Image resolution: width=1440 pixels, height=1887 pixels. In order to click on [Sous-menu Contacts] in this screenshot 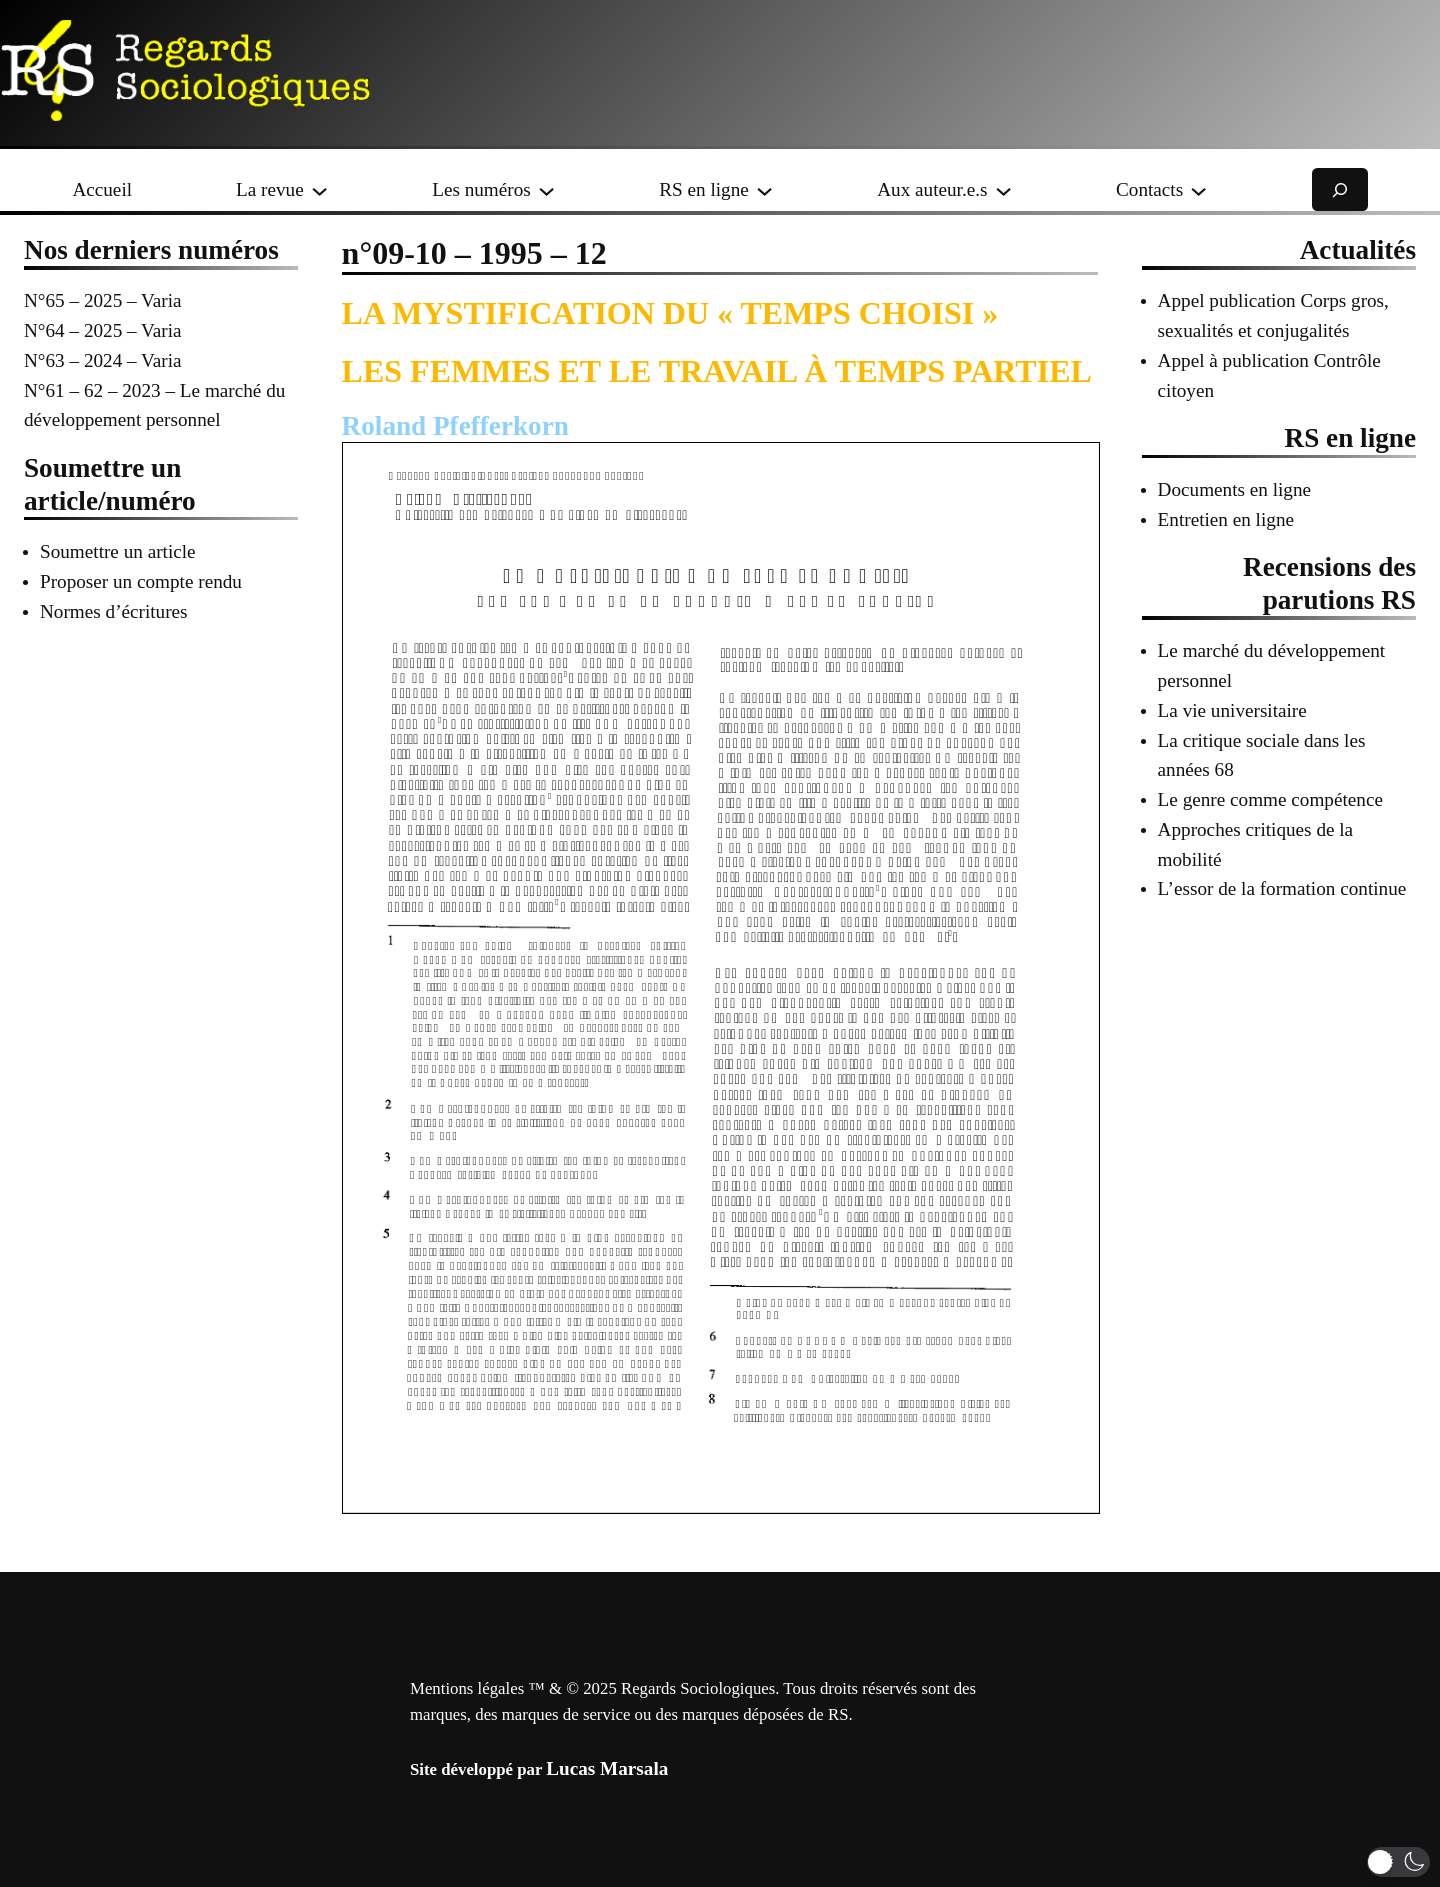, I will do `click(1198, 189)`.